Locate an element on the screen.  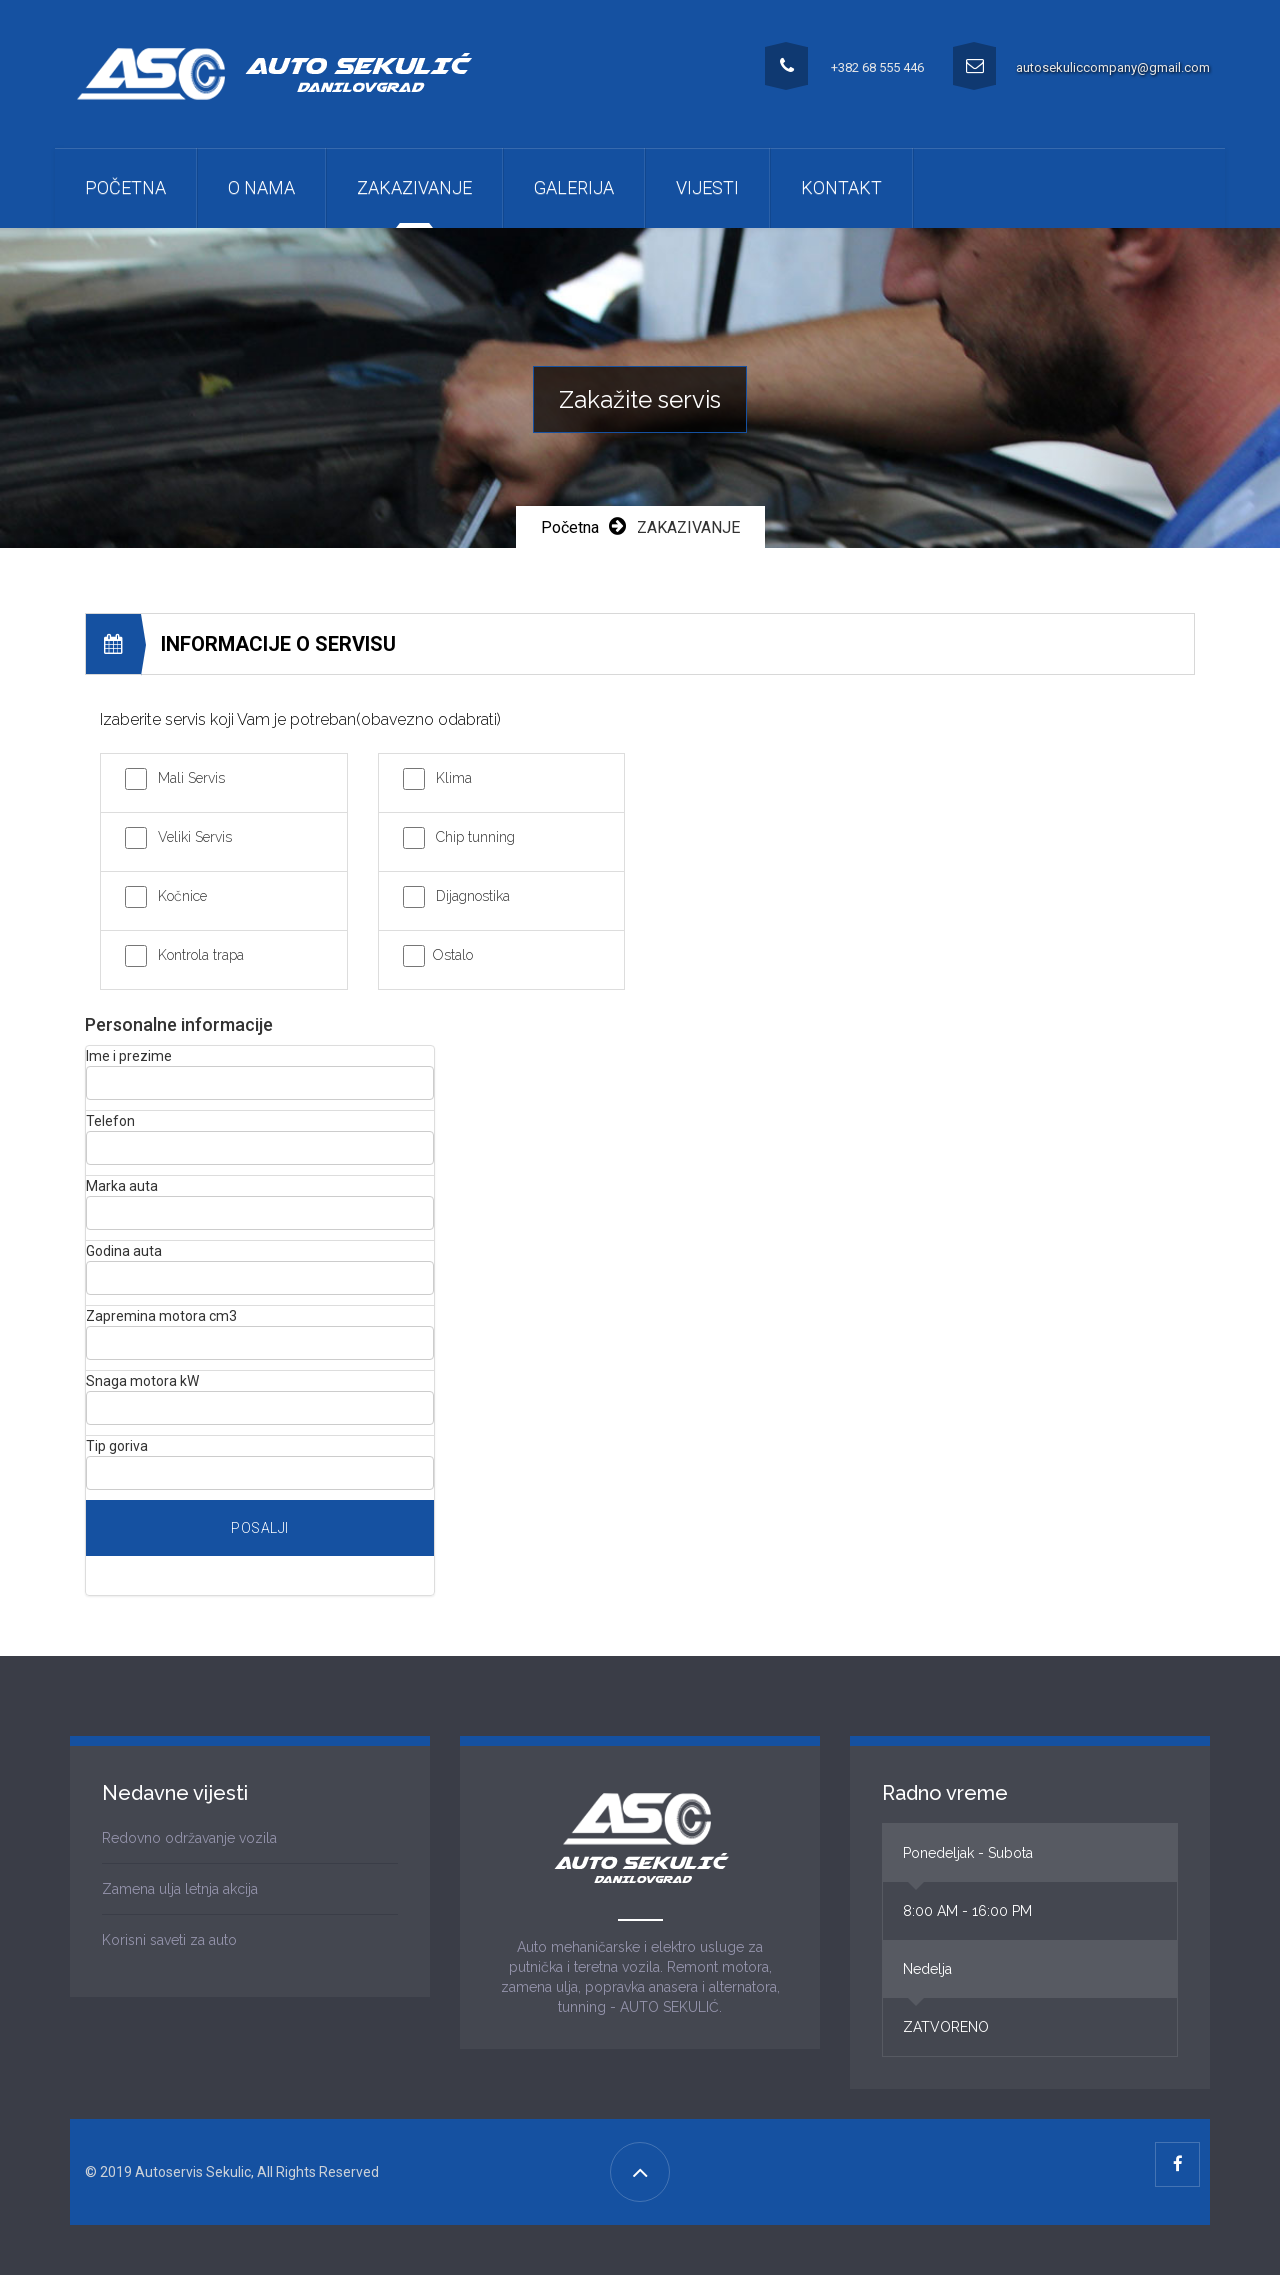
autosekuliccompany@gmail.com is located at coordinates (1113, 67).